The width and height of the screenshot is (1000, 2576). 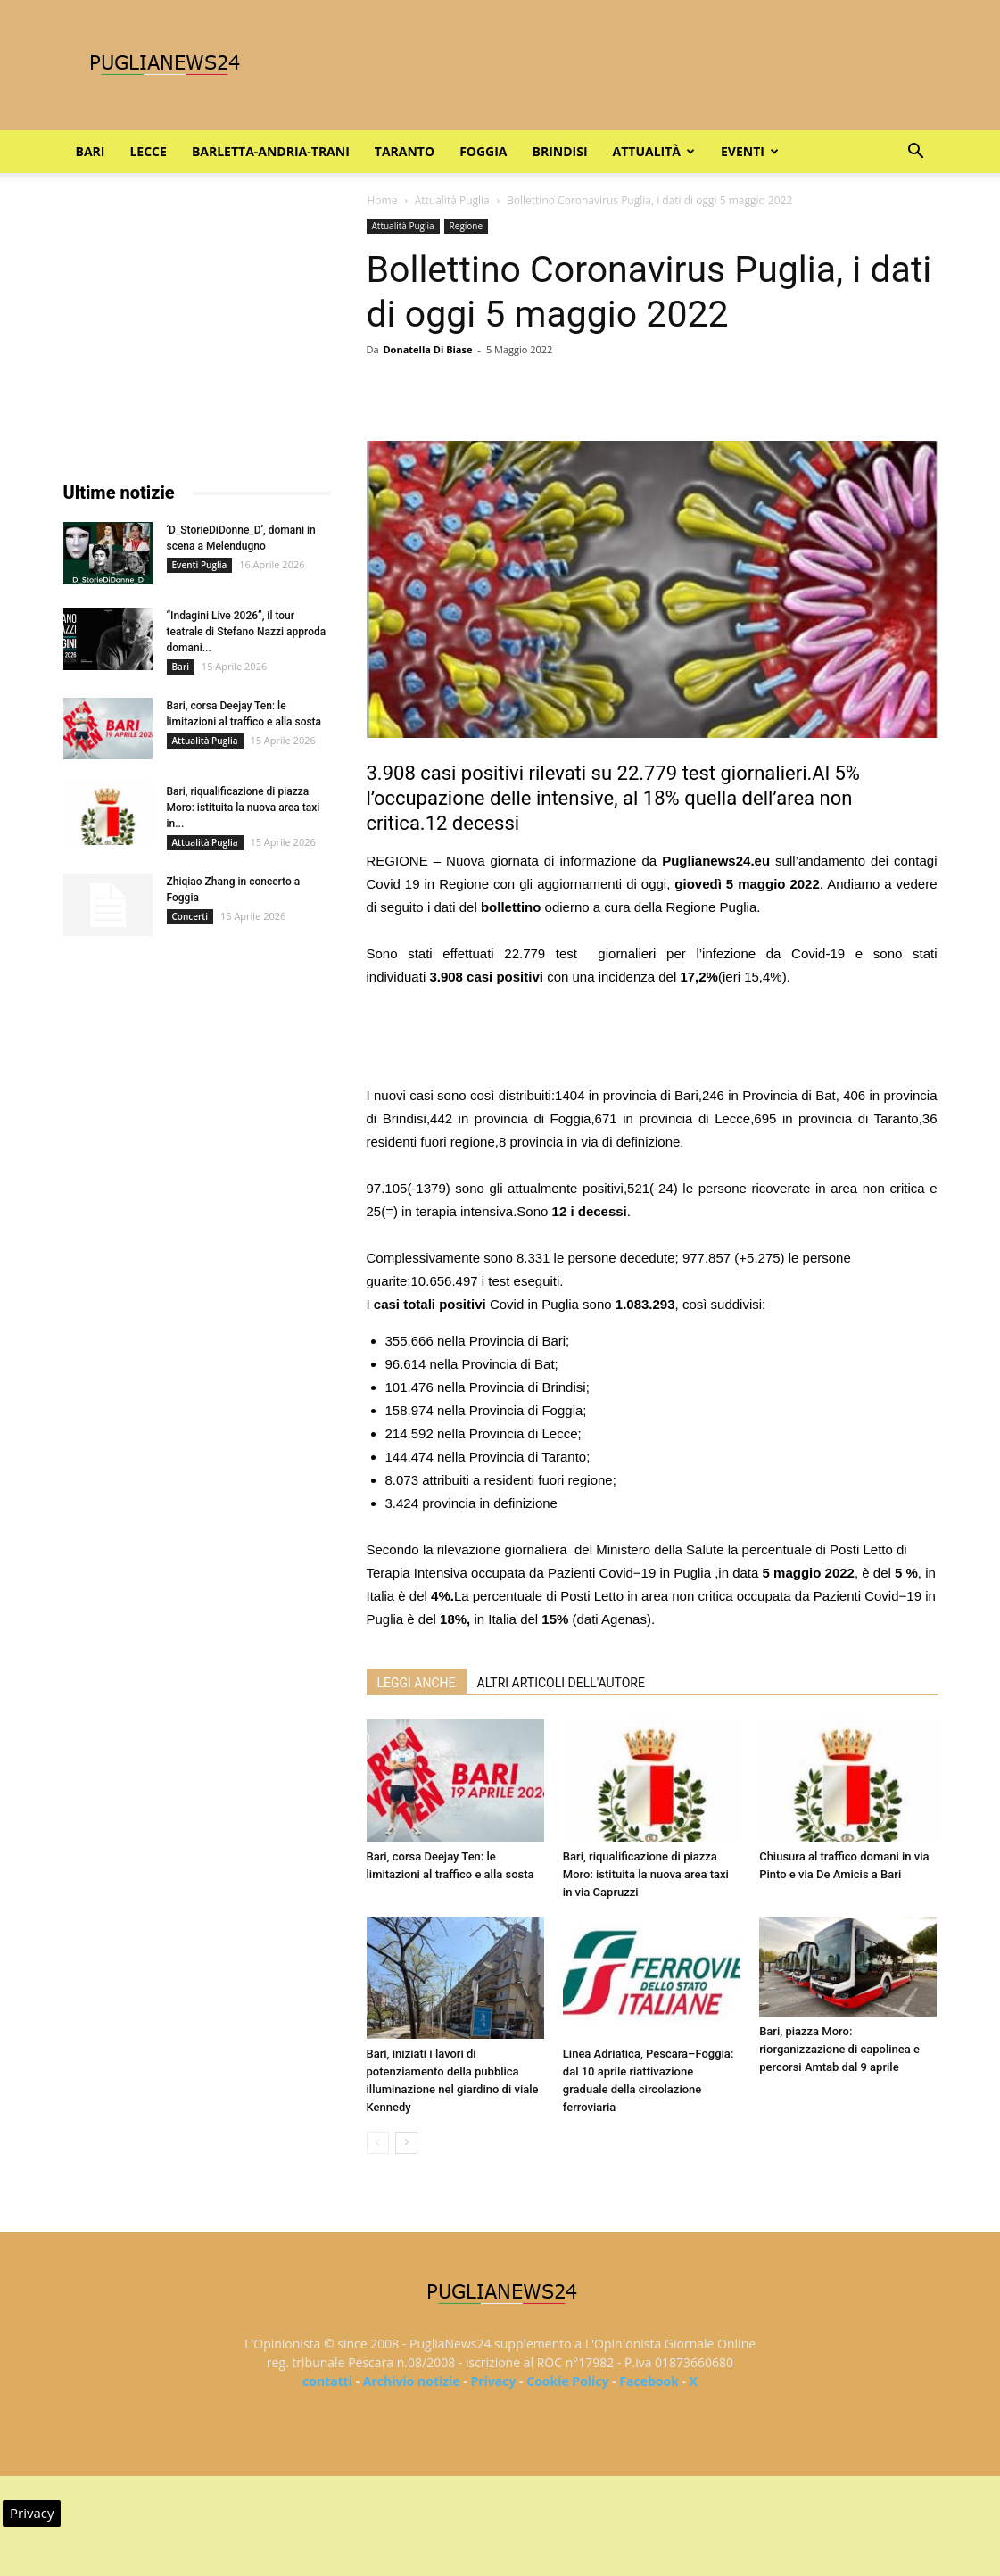 I want to click on Eventi Puglia, so click(x=199, y=565).